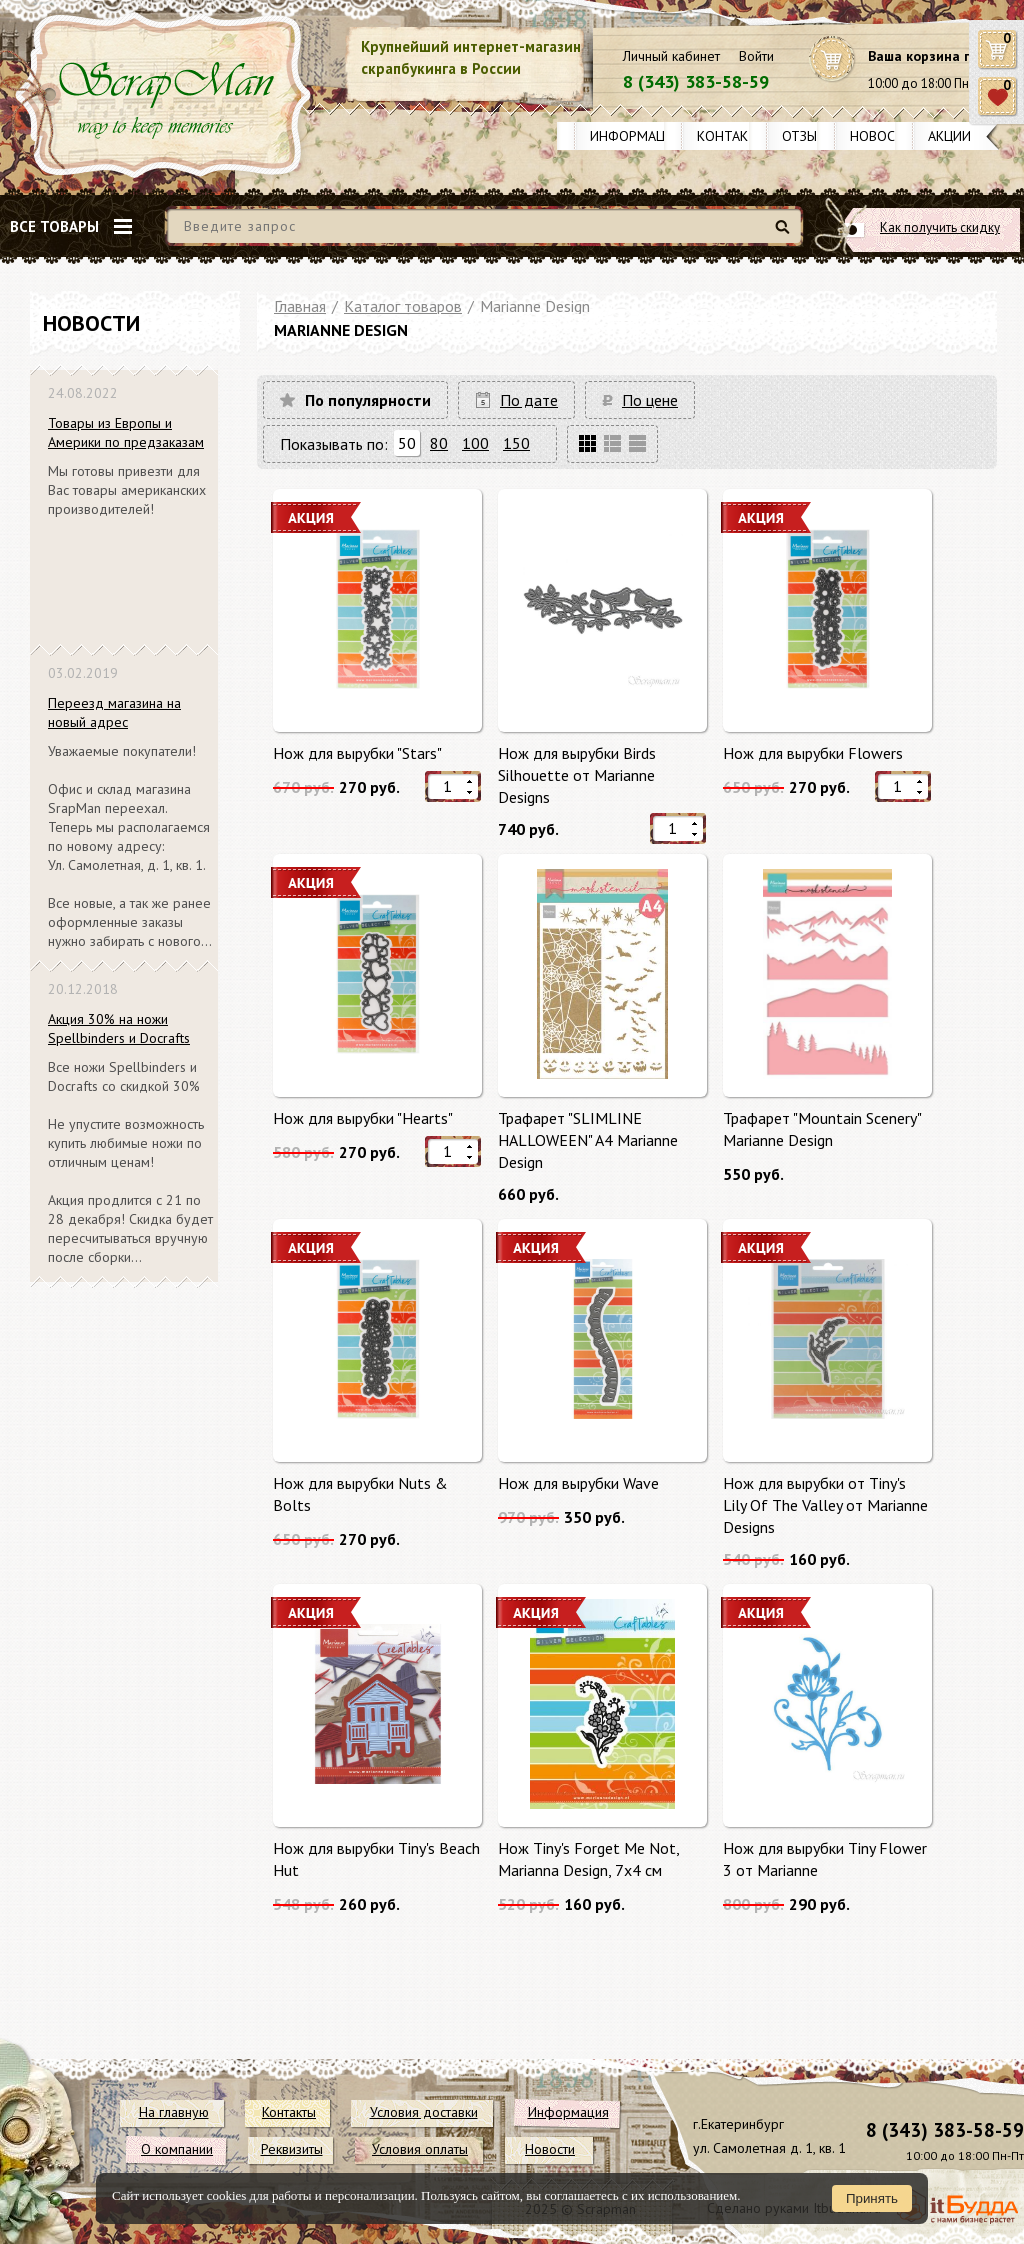 This screenshot has width=1024, height=2244. Describe the element at coordinates (439, 443) in the screenshot. I see `80` at that location.